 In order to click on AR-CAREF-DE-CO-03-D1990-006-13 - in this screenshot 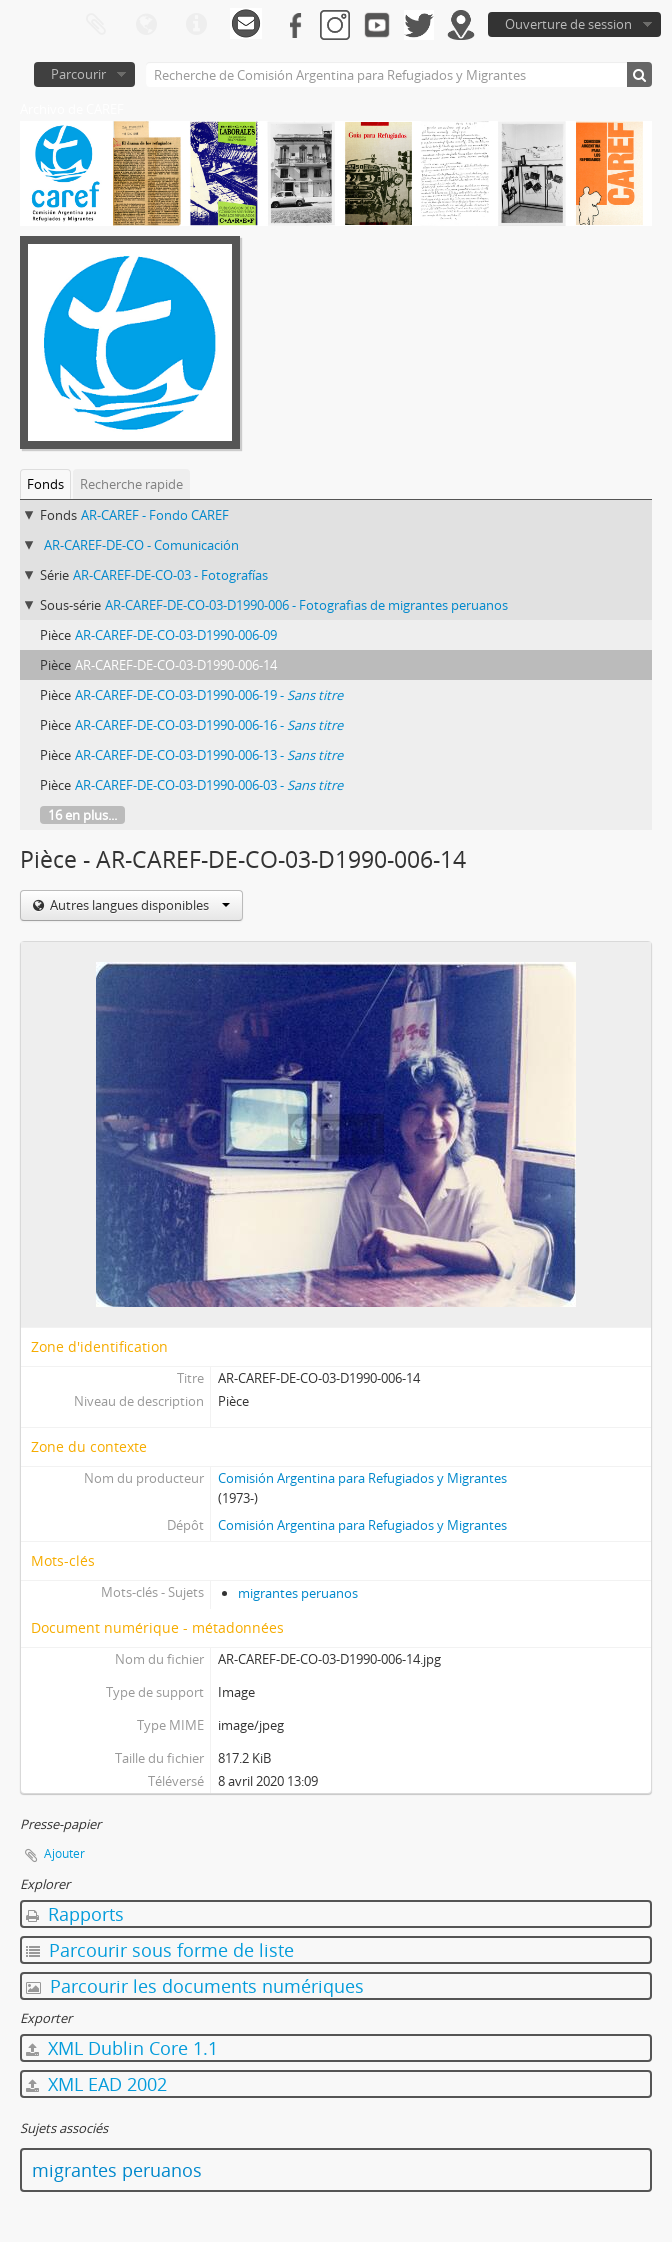, I will do `click(209, 755)`.